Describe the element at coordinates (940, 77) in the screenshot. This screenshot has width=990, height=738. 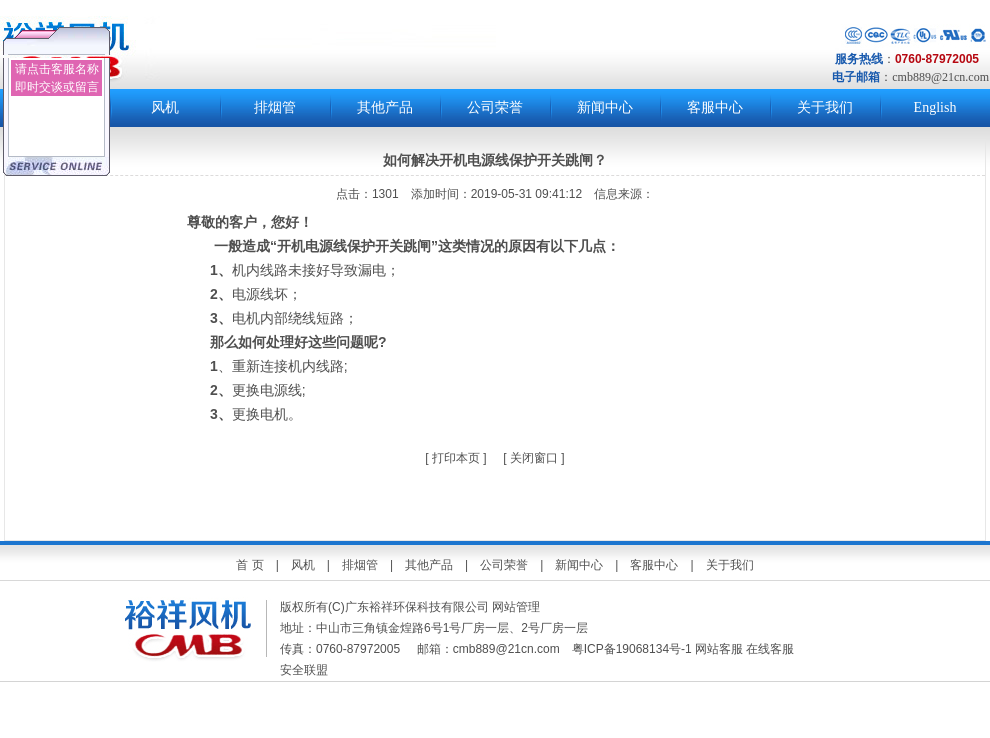
I see `cmb889@21cn.com` at that location.